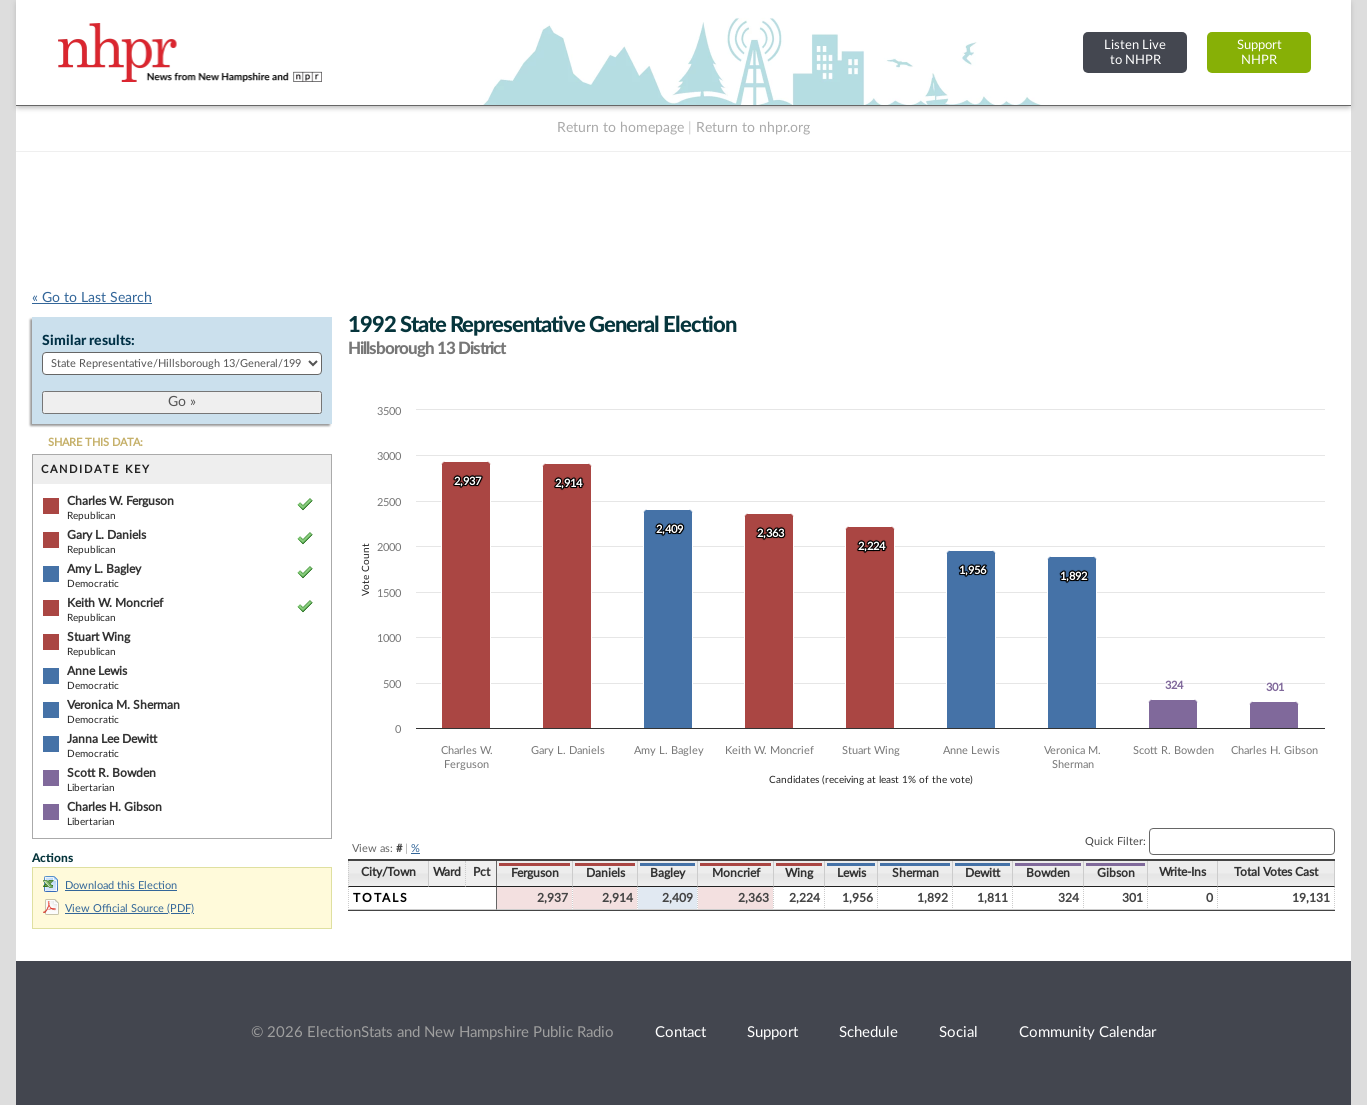 This screenshot has width=1367, height=1105. What do you see at coordinates (1087, 1032) in the screenshot?
I see `Community Calendar` at bounding box center [1087, 1032].